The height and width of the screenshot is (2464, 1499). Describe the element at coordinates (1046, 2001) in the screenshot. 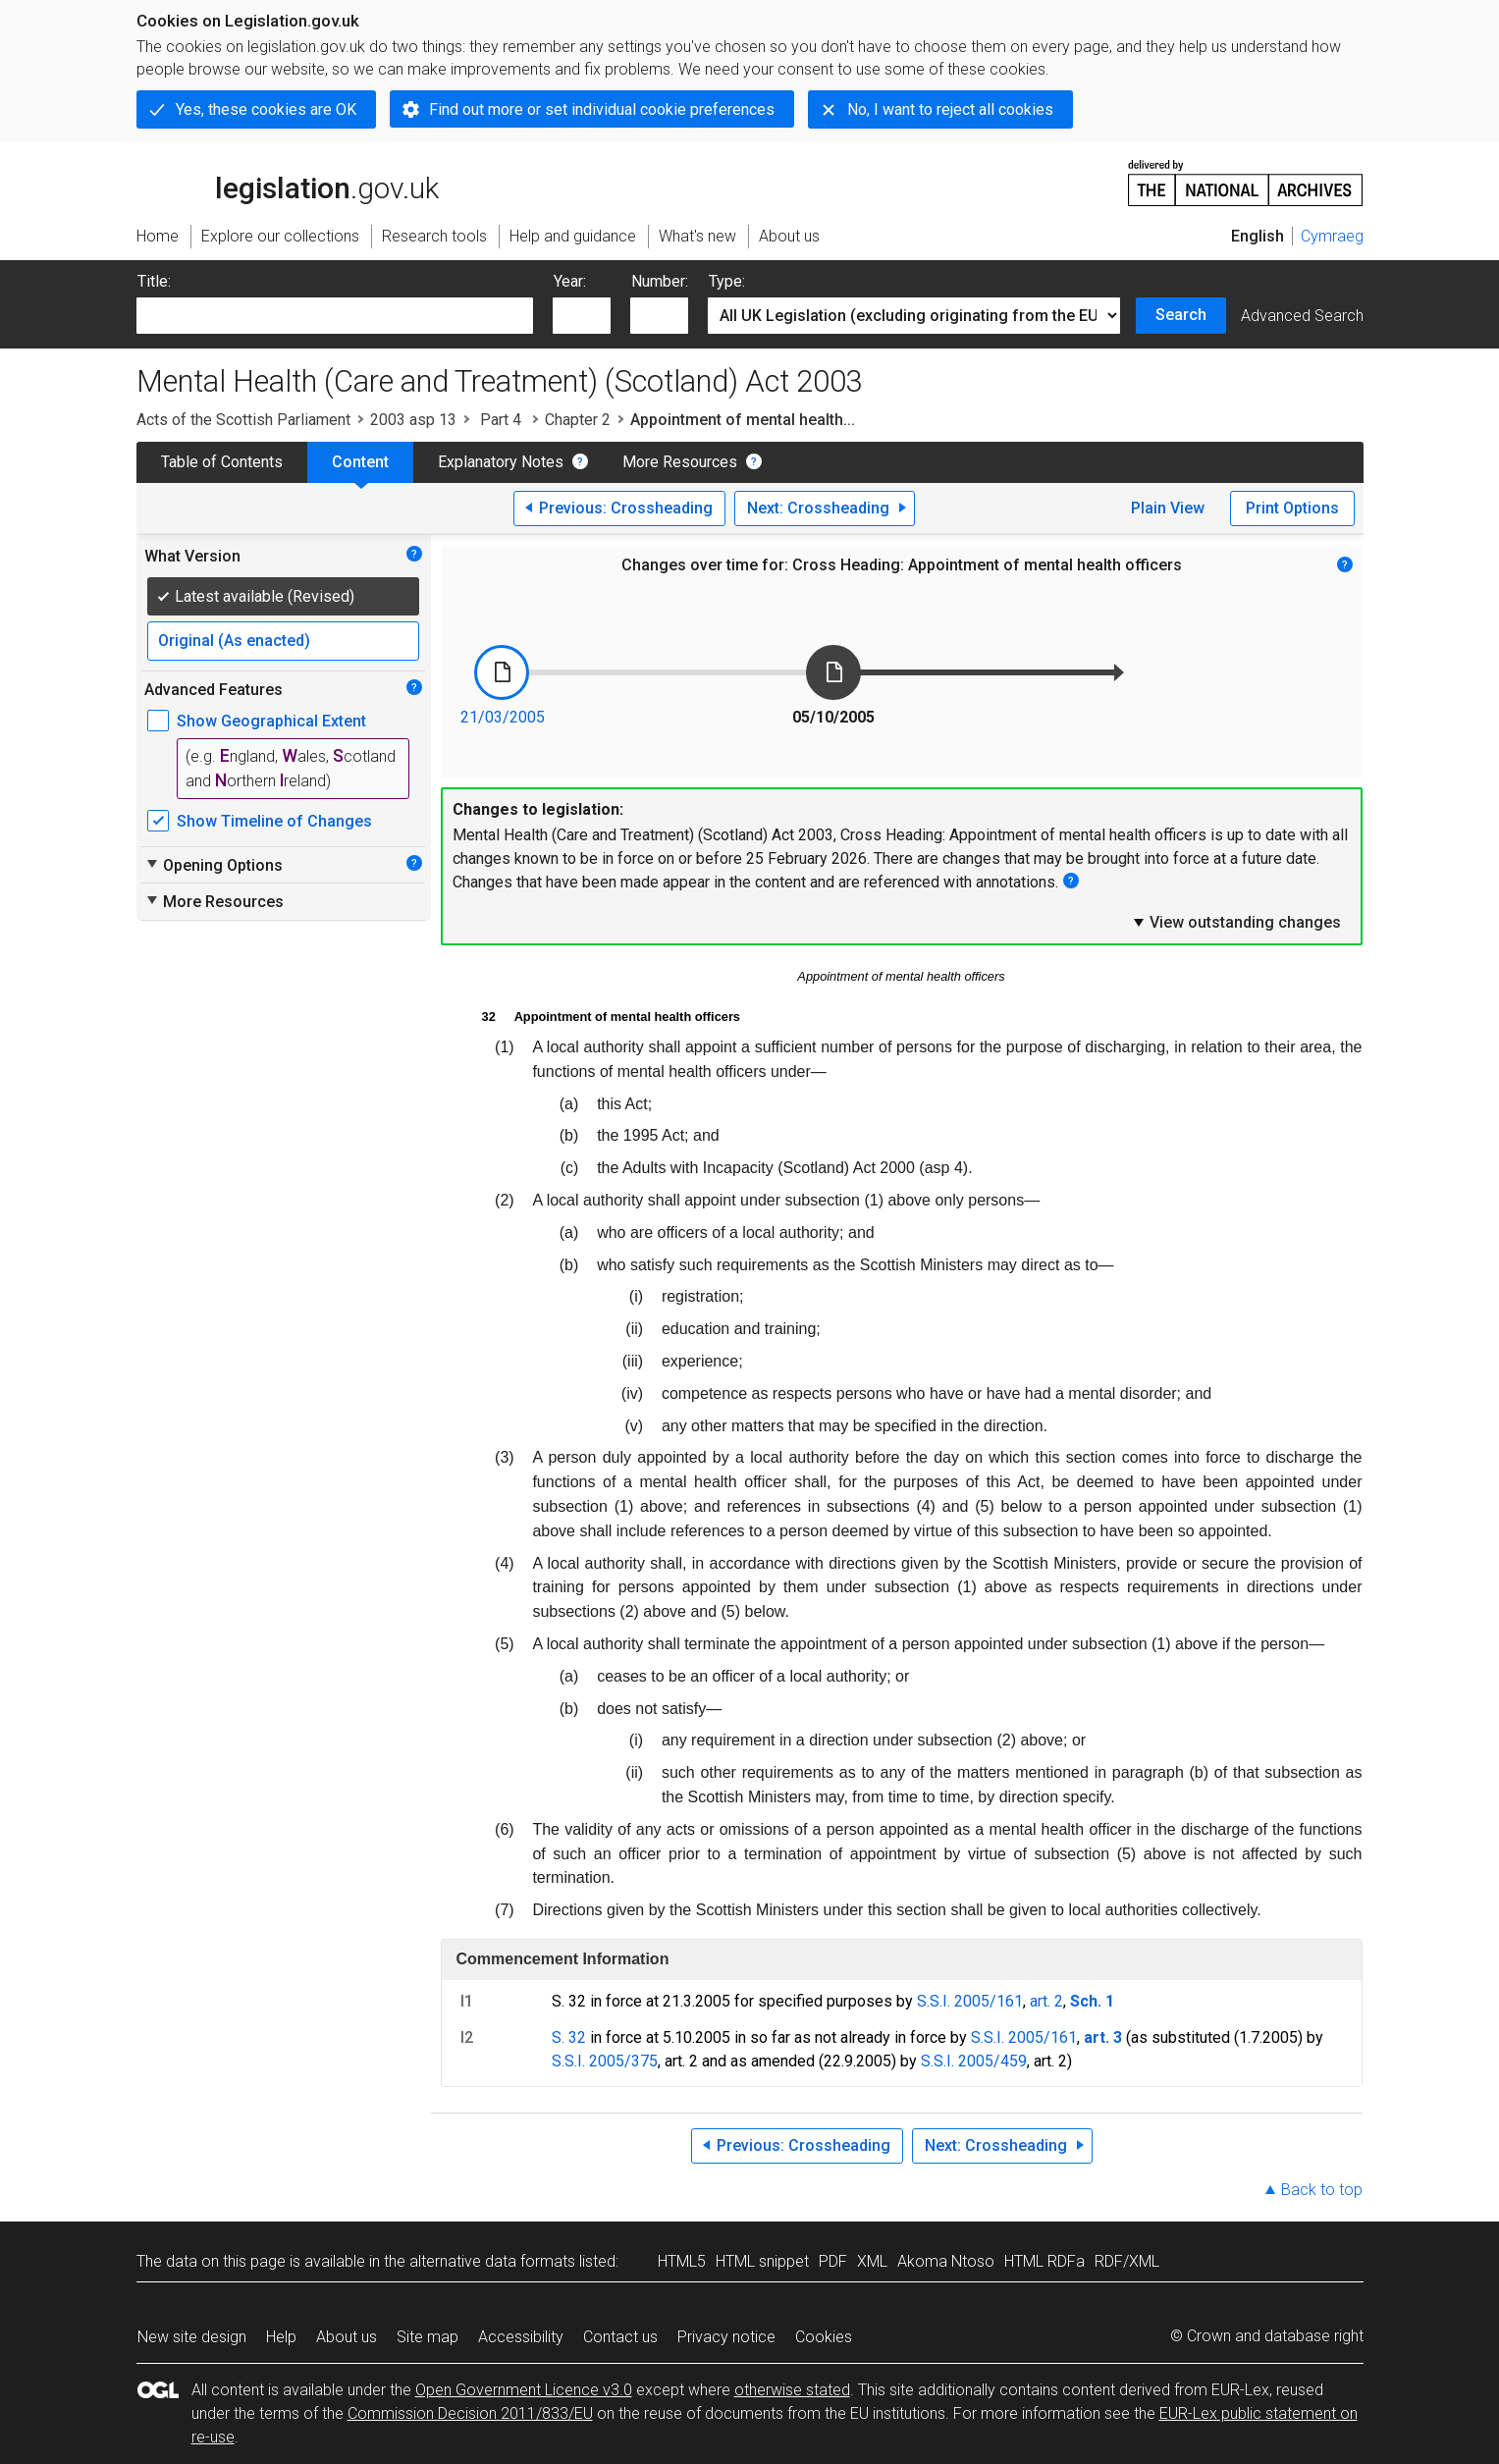

I see `art. 2` at that location.